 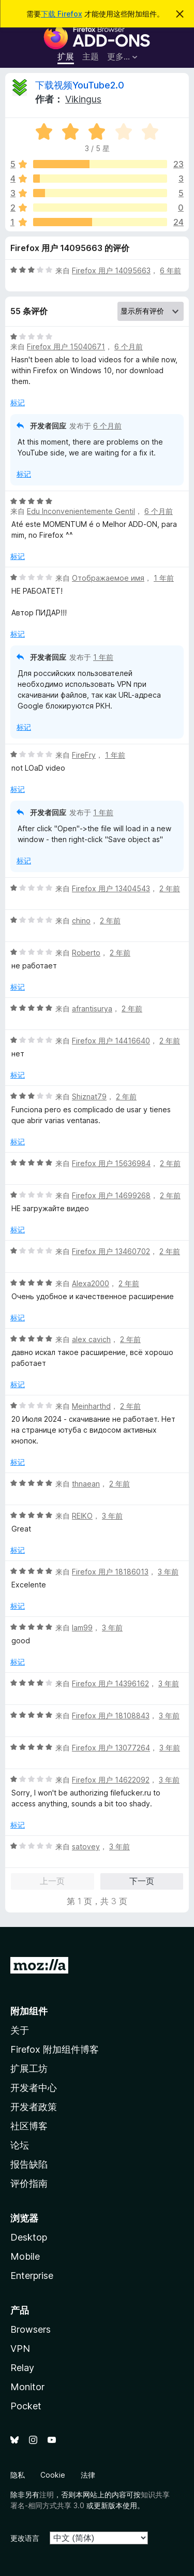 I want to click on Alexa2000, so click(x=90, y=1283).